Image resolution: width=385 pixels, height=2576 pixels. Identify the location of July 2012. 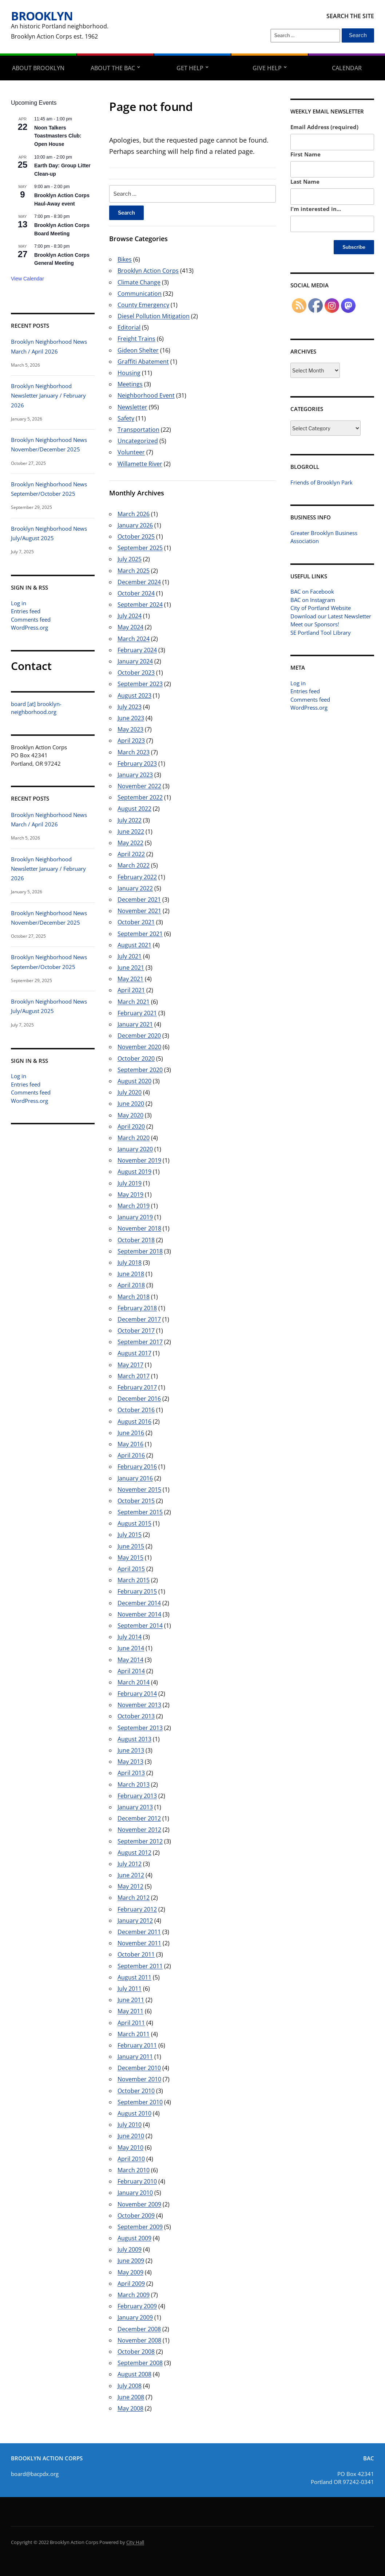
(130, 1864).